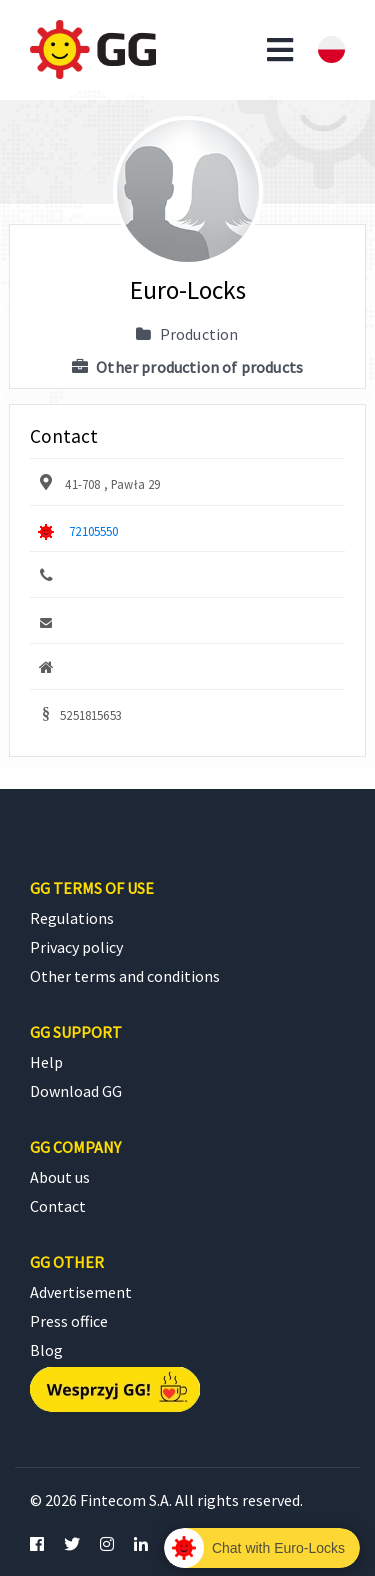 The width and height of the screenshot is (375, 1576). What do you see at coordinates (76, 1091) in the screenshot?
I see `Download GG` at bounding box center [76, 1091].